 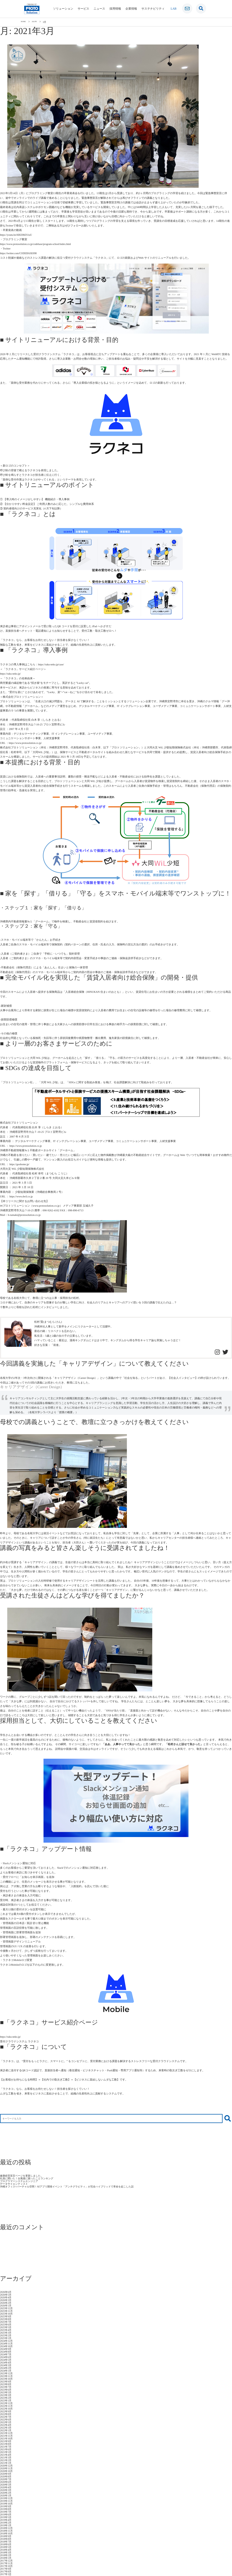 I want to click on [検索窓です], so click(x=201, y=8).